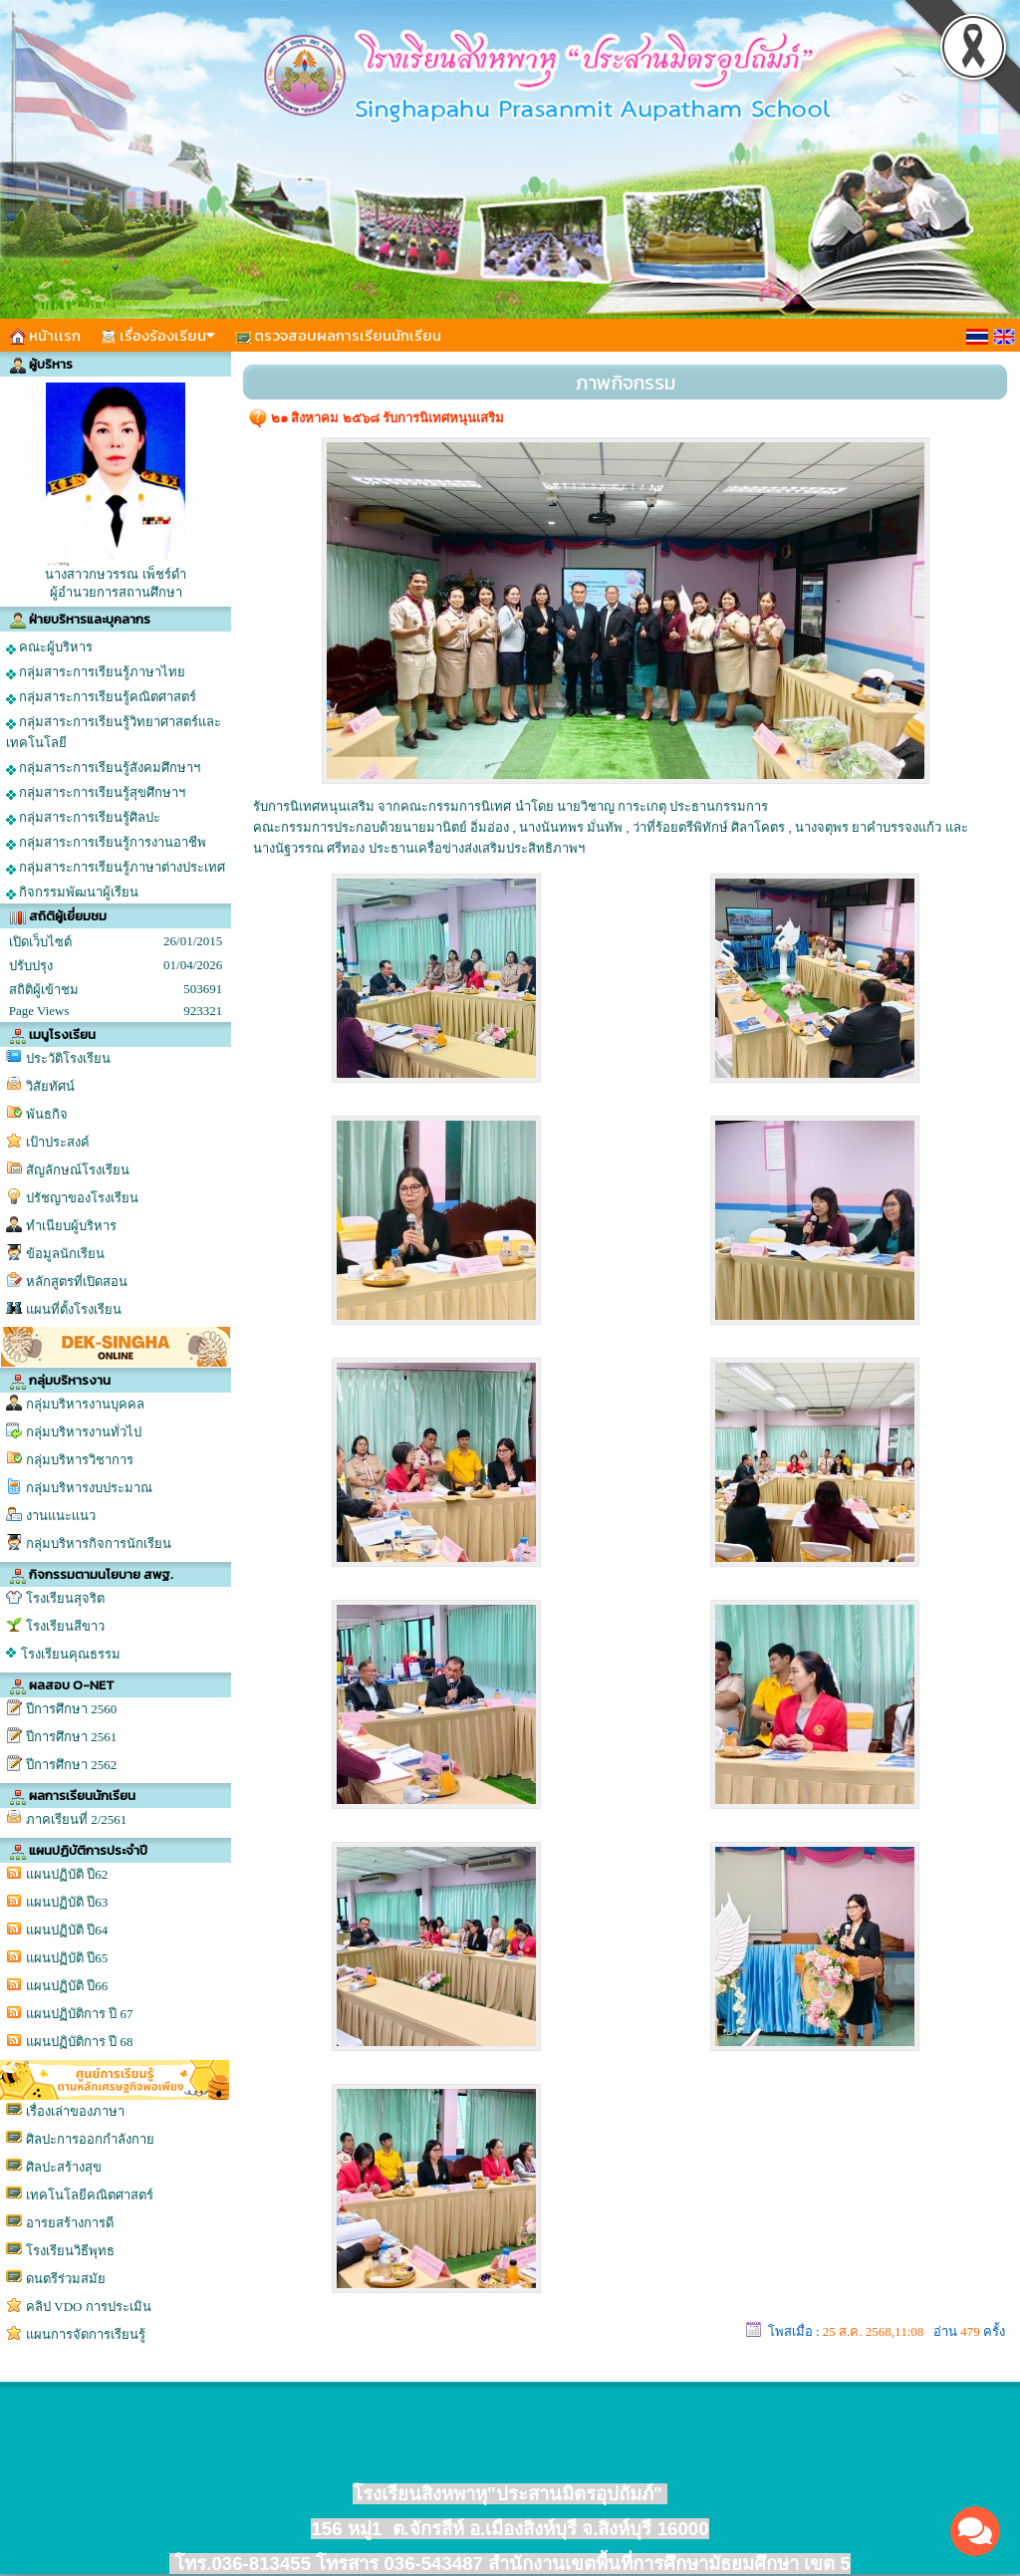 The image size is (1020, 2576). I want to click on กลุ่มสาระการเรียนรู้ศิลปะ, so click(83, 818).